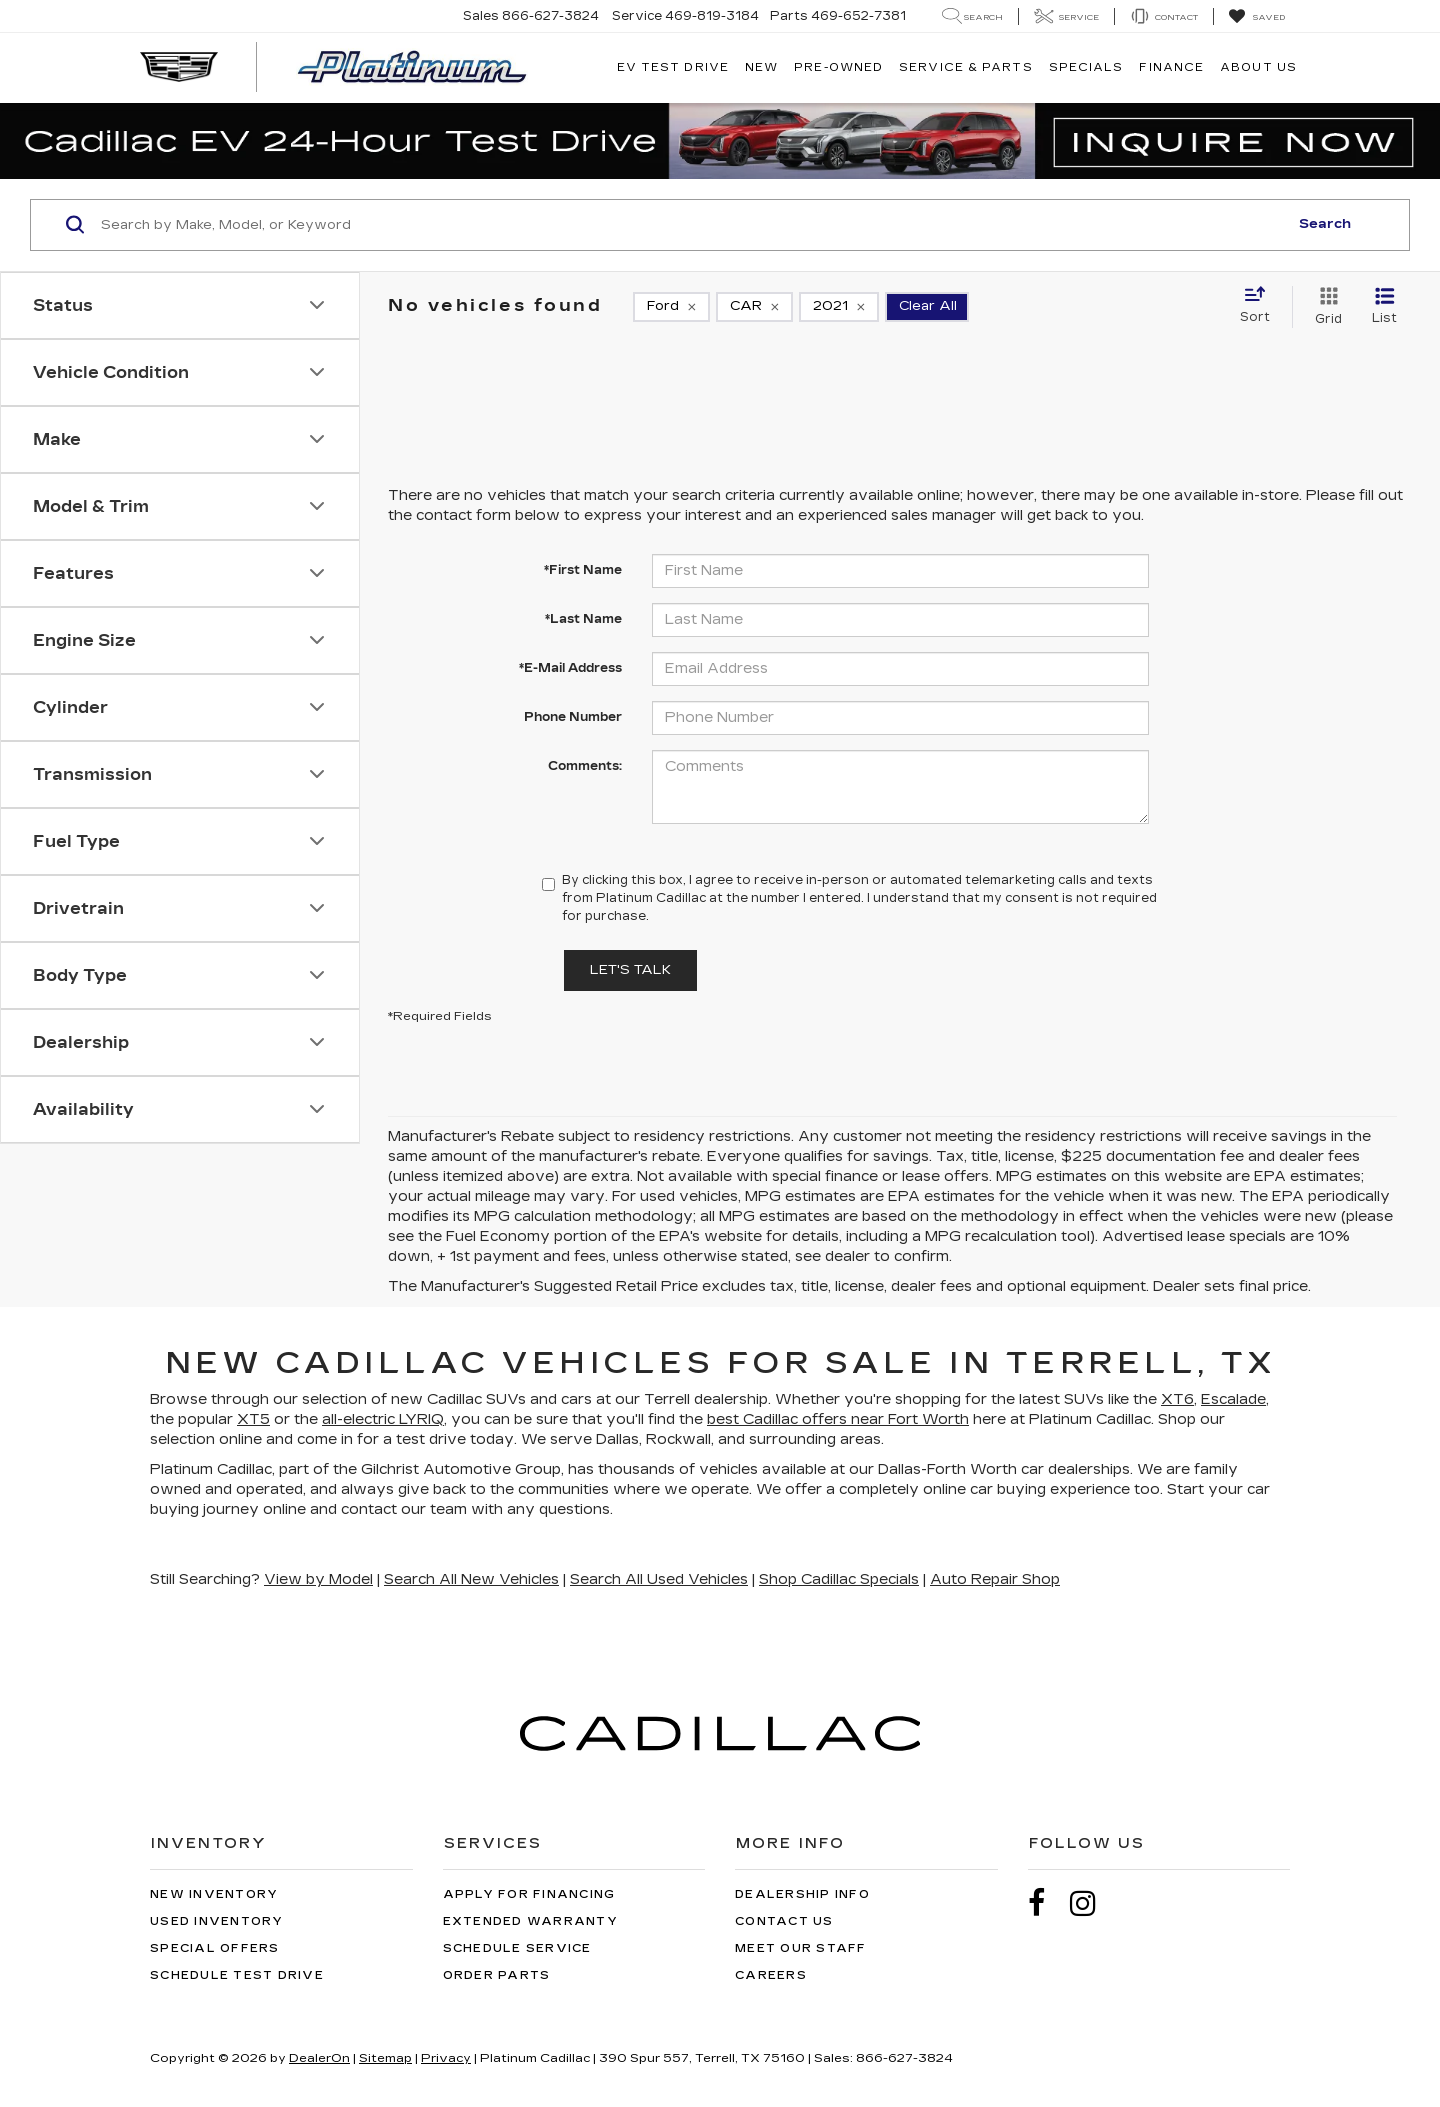 This screenshot has width=1440, height=2107. Describe the element at coordinates (784, 1921) in the screenshot. I see `Contact Us` at that location.